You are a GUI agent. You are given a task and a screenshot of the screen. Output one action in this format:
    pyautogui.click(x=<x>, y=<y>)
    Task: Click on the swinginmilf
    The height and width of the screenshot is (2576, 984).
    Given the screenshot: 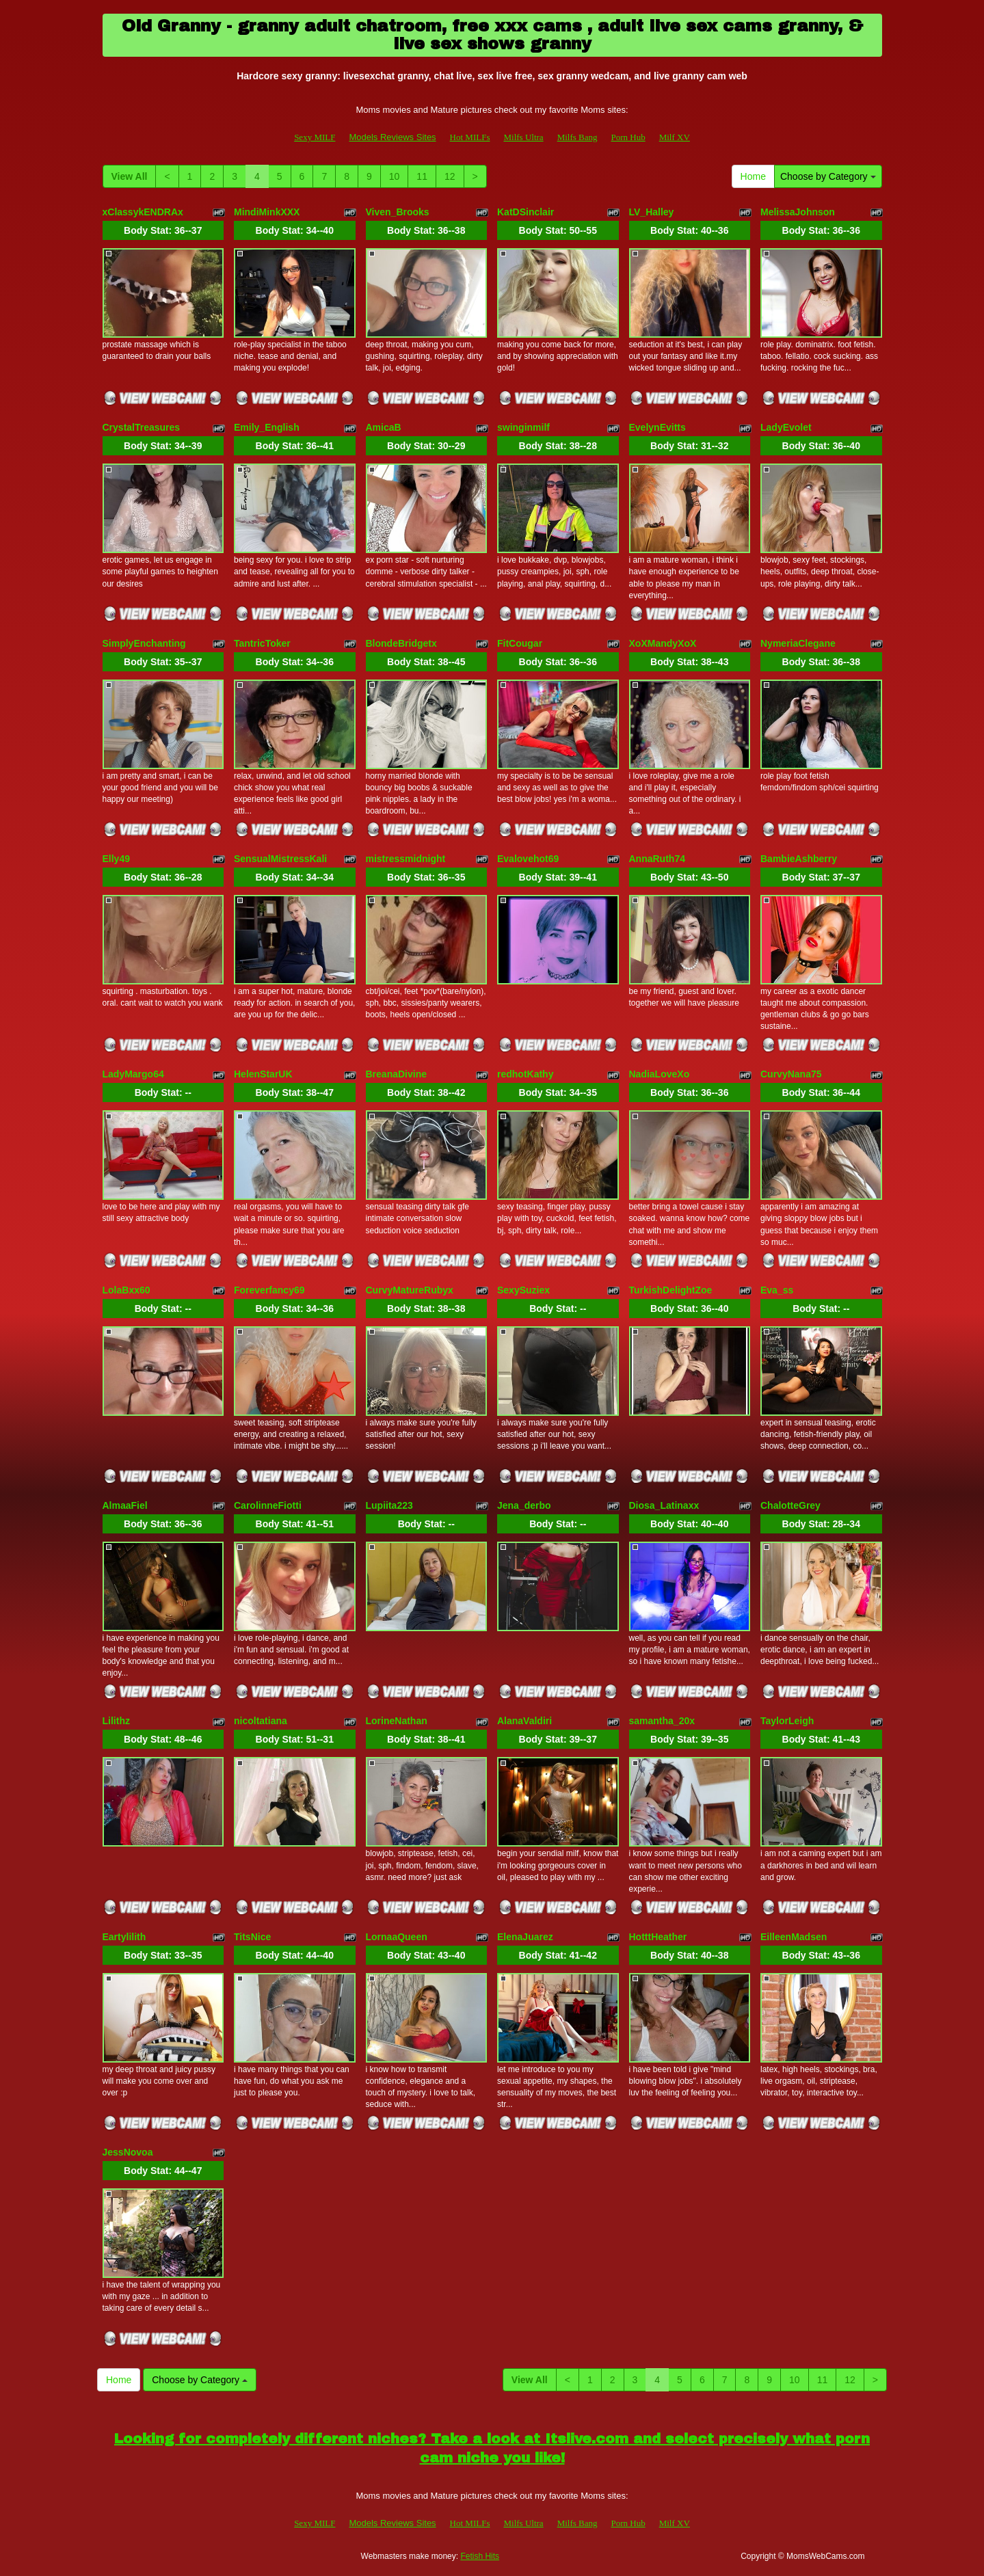 What is the action you would take?
    pyautogui.click(x=523, y=427)
    